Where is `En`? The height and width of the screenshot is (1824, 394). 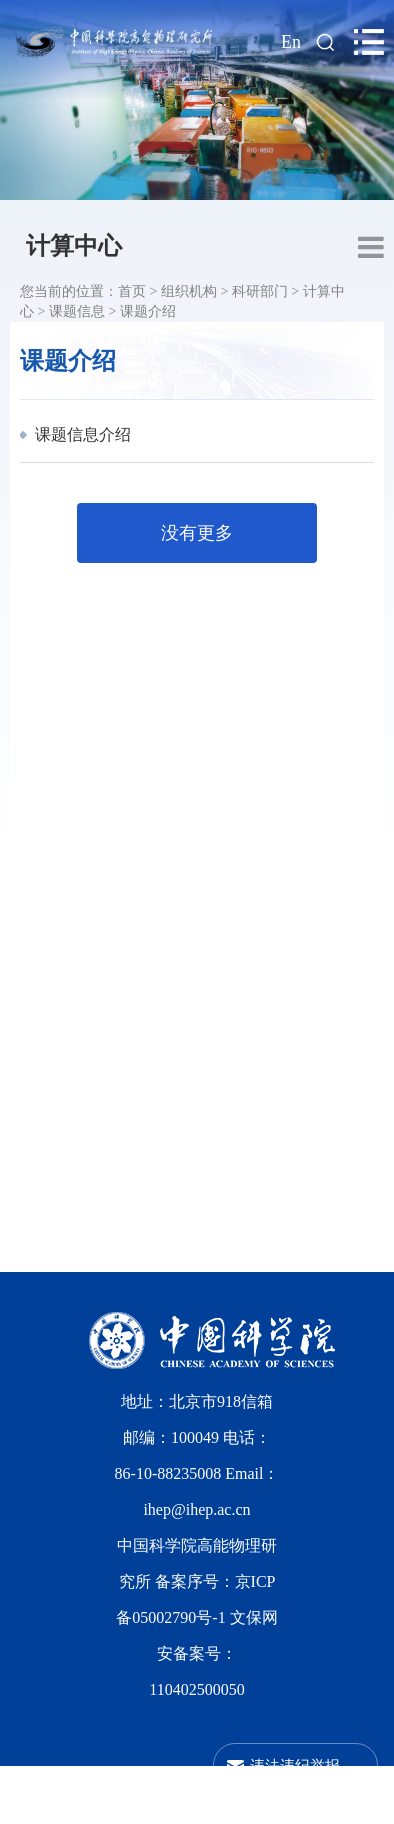
En is located at coordinates (291, 42).